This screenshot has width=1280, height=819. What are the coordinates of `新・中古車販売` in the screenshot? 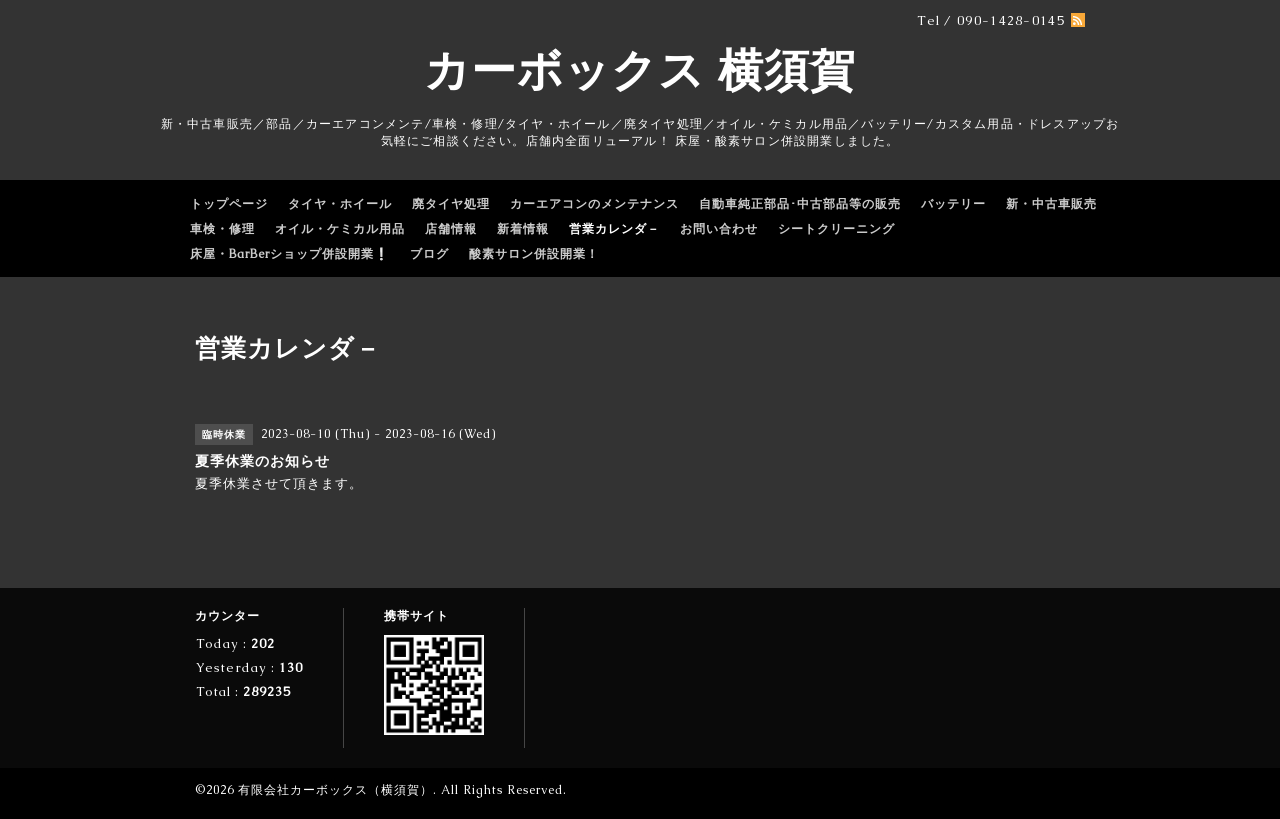 It's located at (1051, 204).